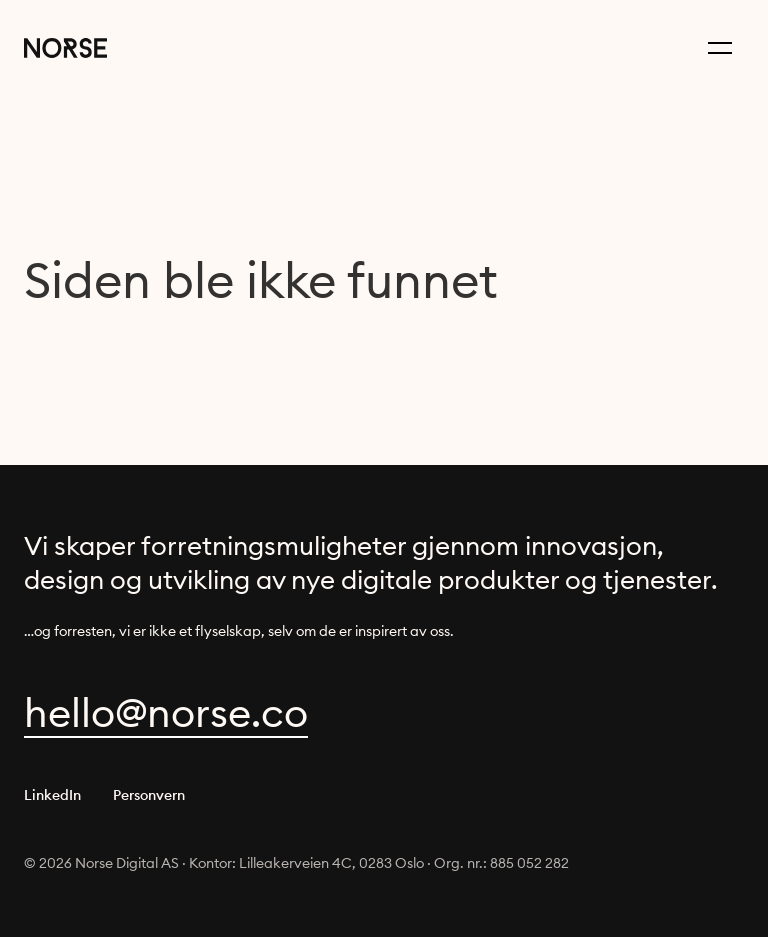  I want to click on [Menu button], so click(720, 48).